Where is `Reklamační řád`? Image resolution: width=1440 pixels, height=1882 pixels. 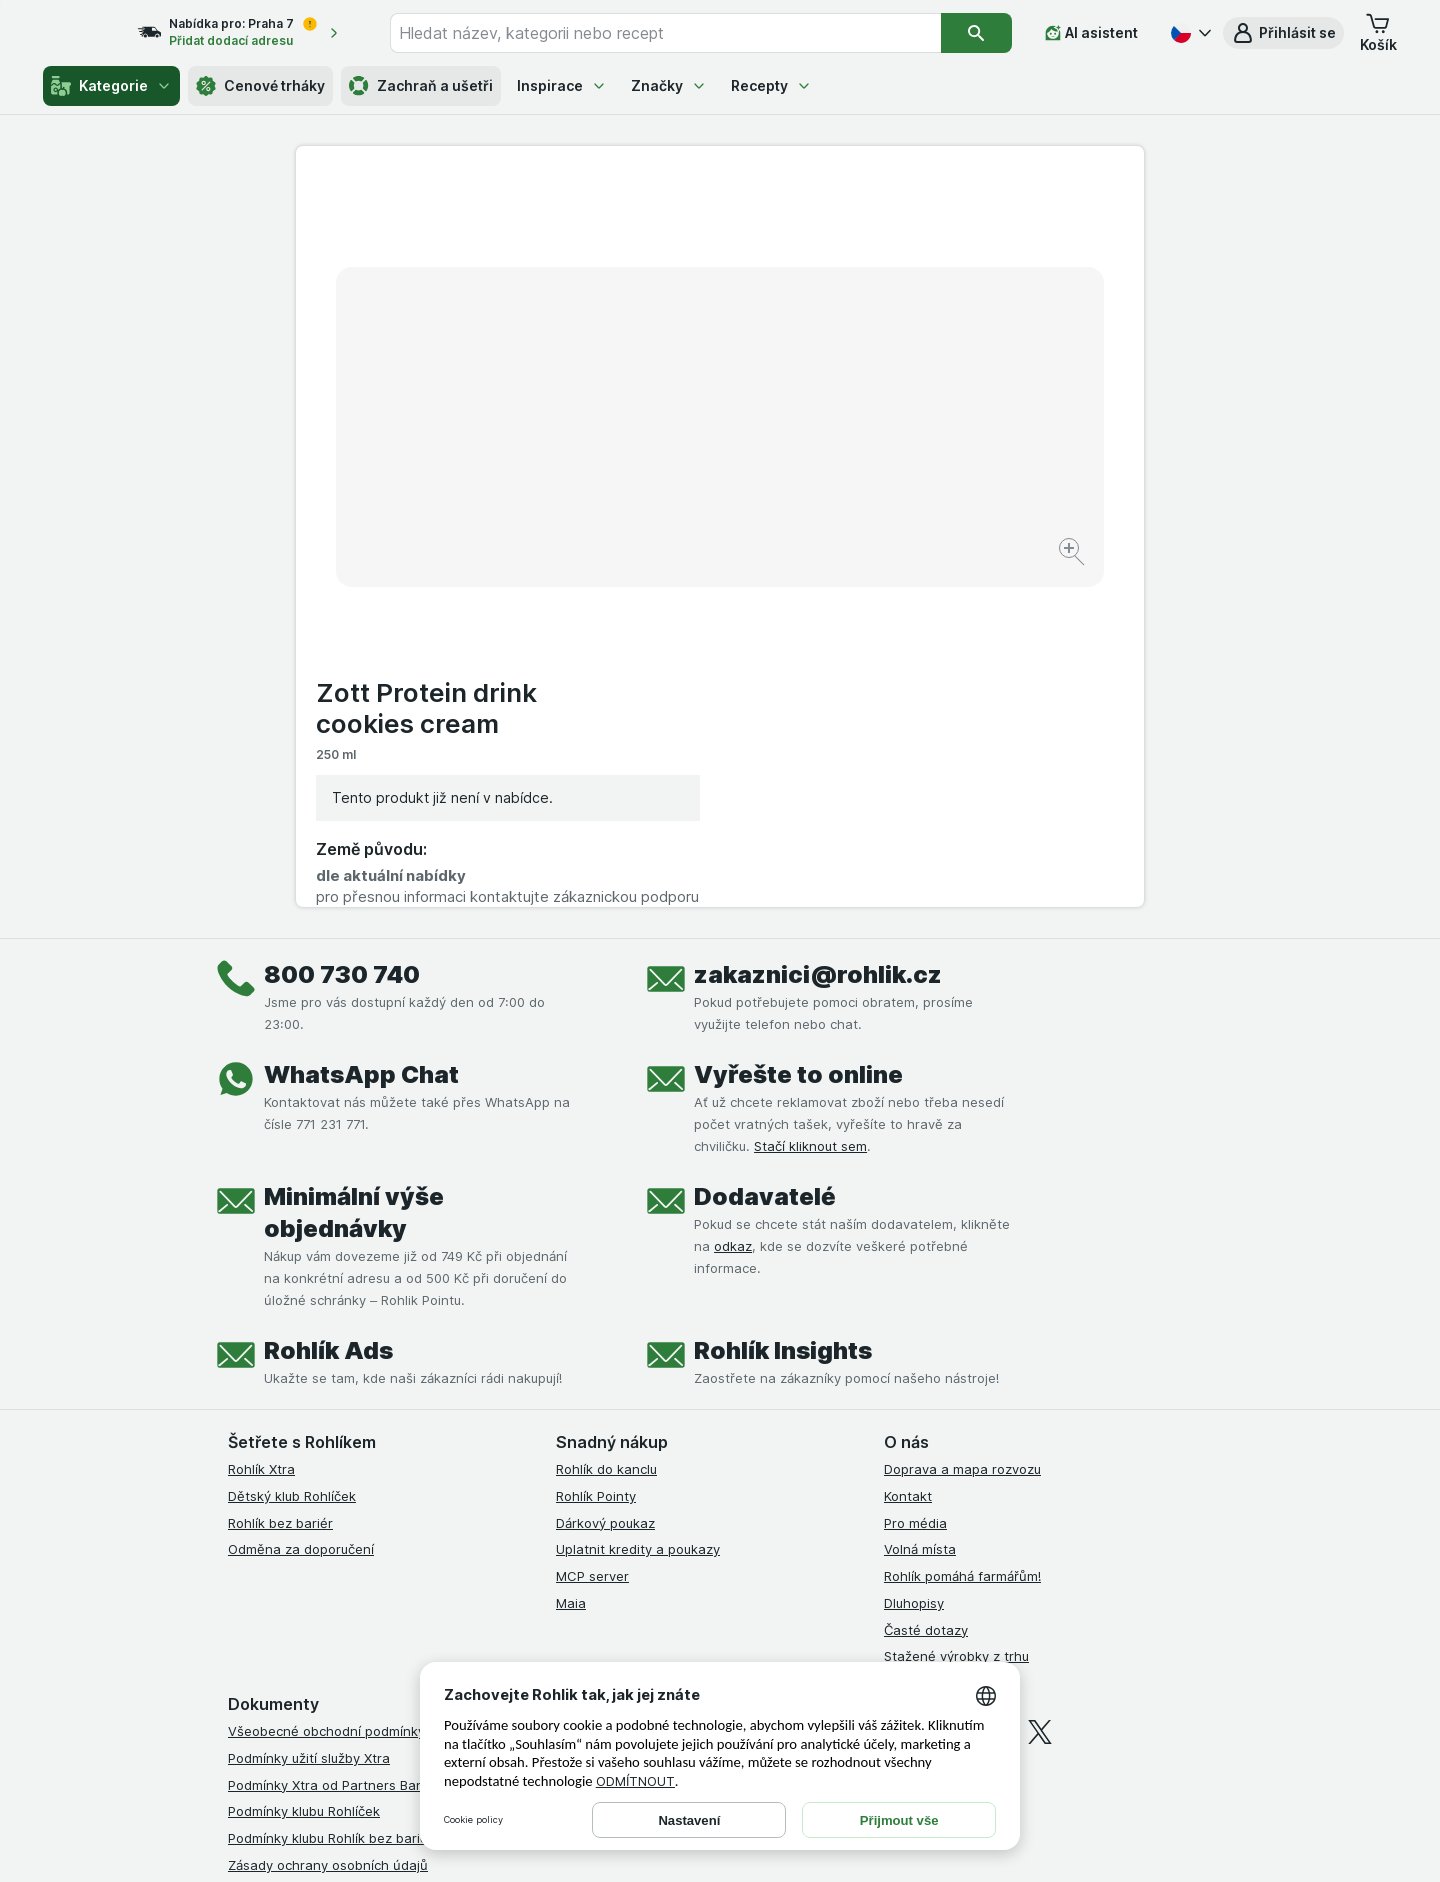 Reklamační řád is located at coordinates (275, 1574).